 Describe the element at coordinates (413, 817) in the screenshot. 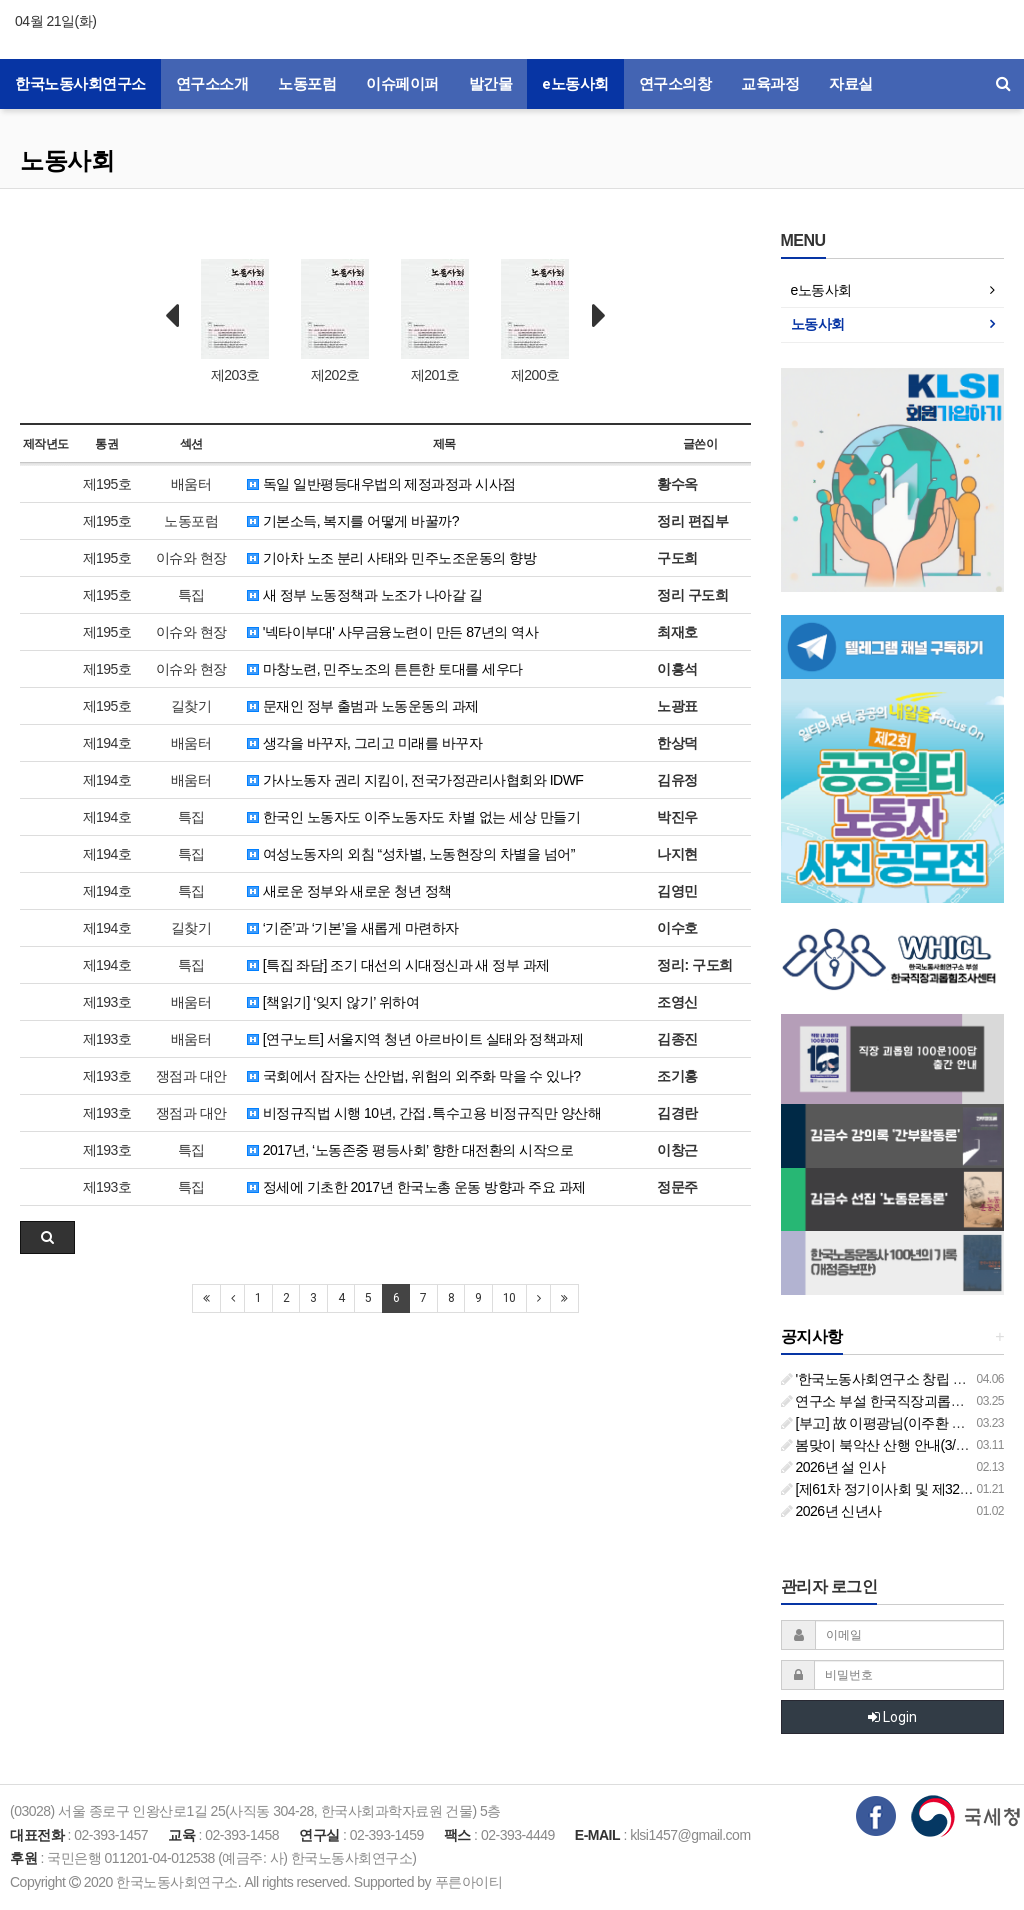

I see `한국인 노동자도 이주노동자도 차별 없는 세상 만들기` at that location.